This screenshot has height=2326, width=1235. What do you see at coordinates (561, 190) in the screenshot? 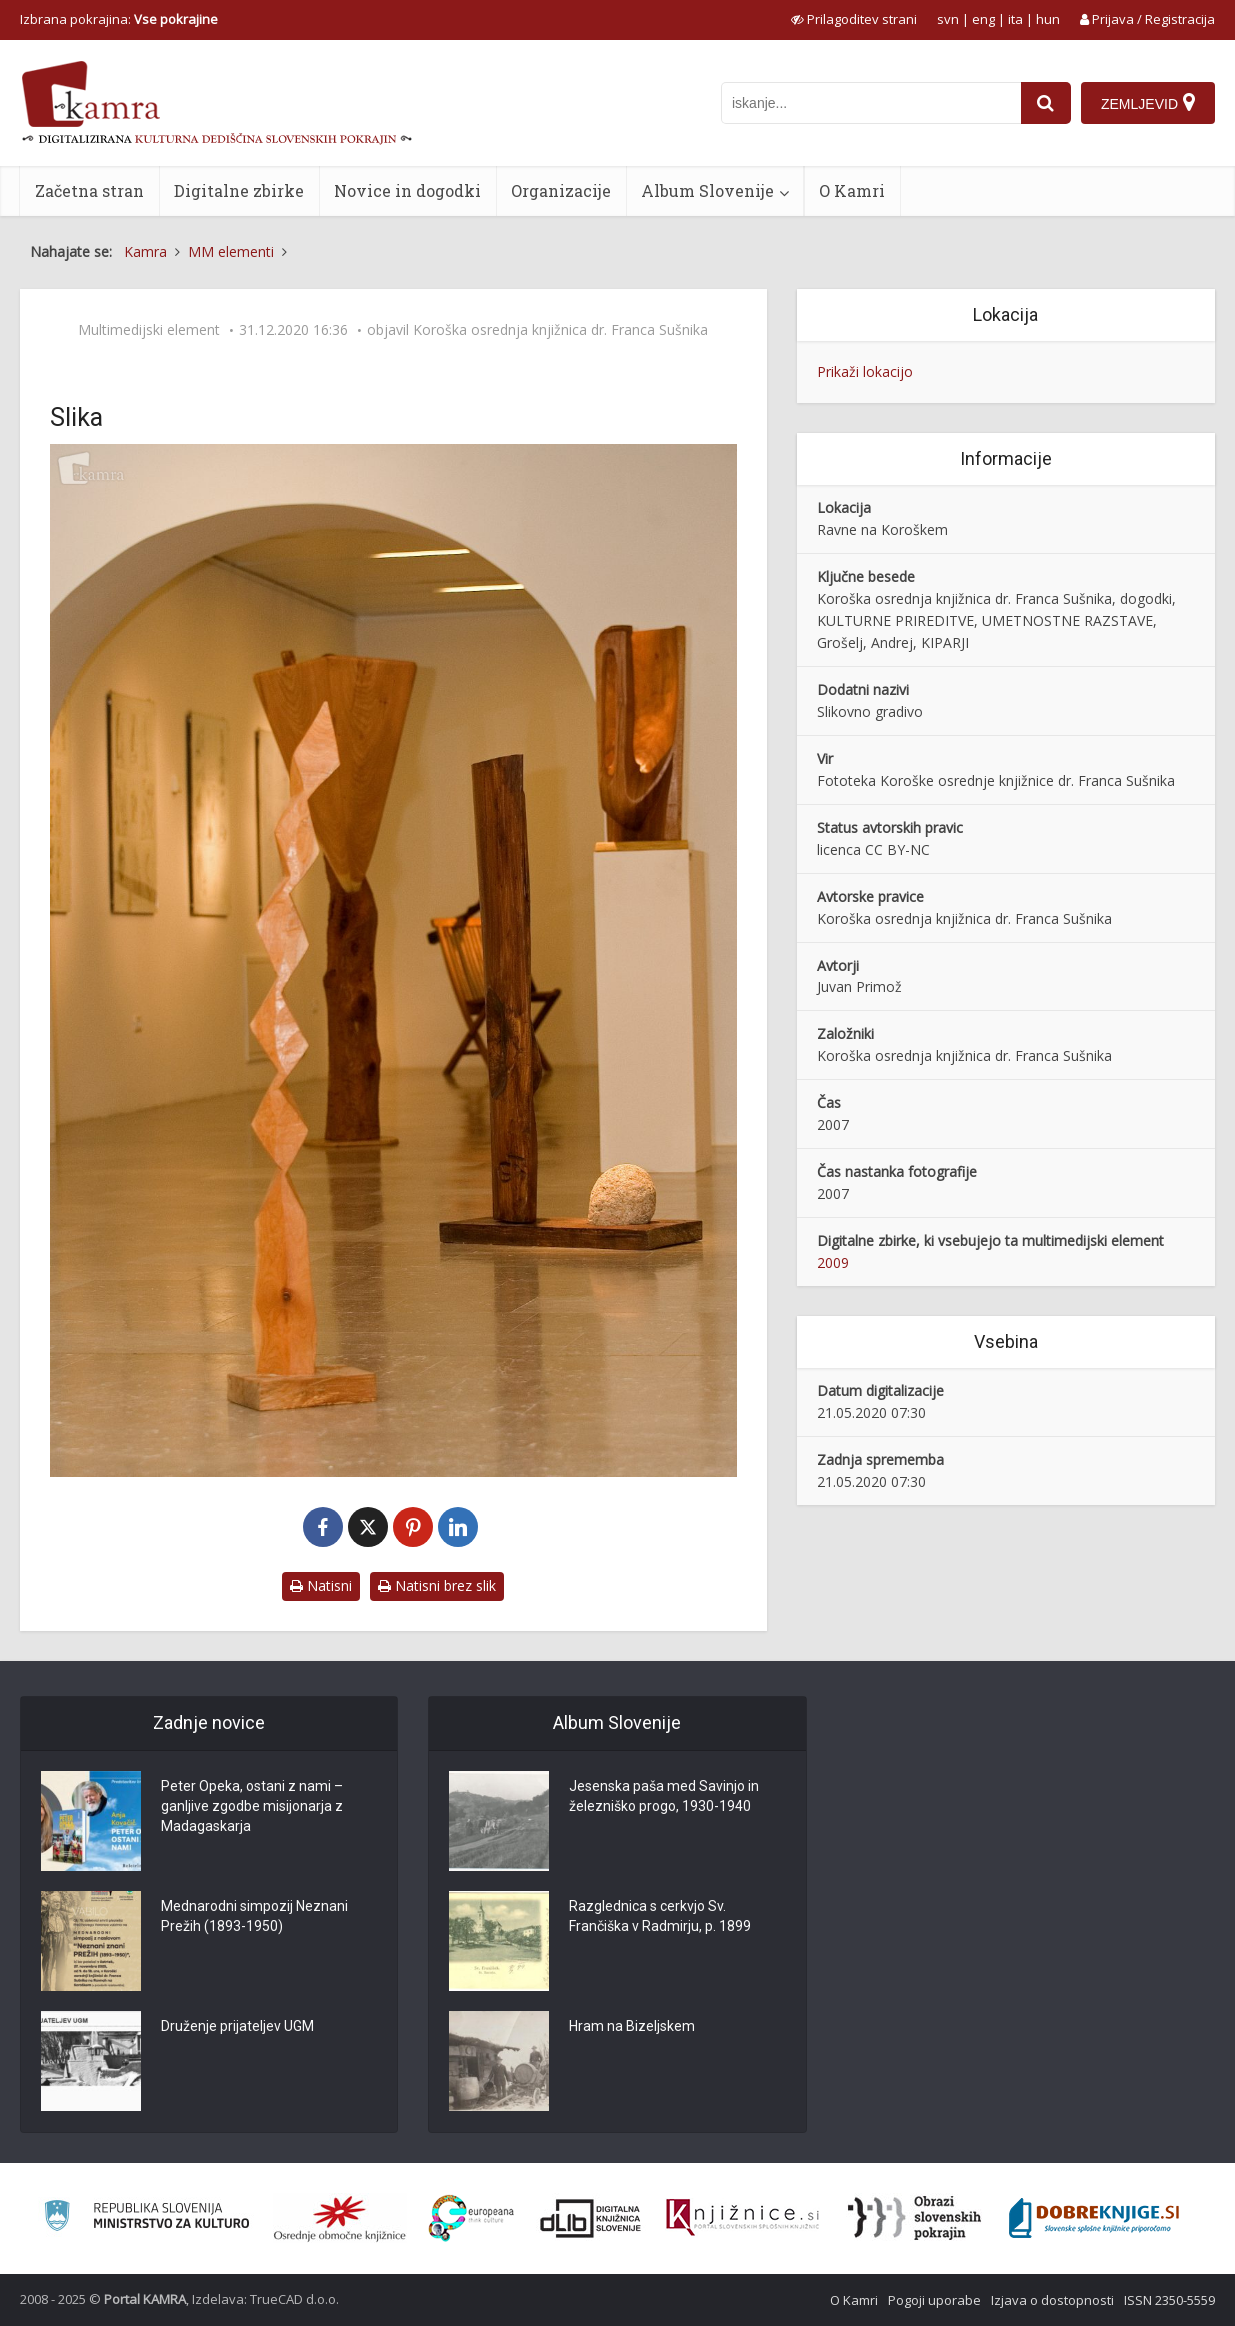
I see `Organizacije` at bounding box center [561, 190].